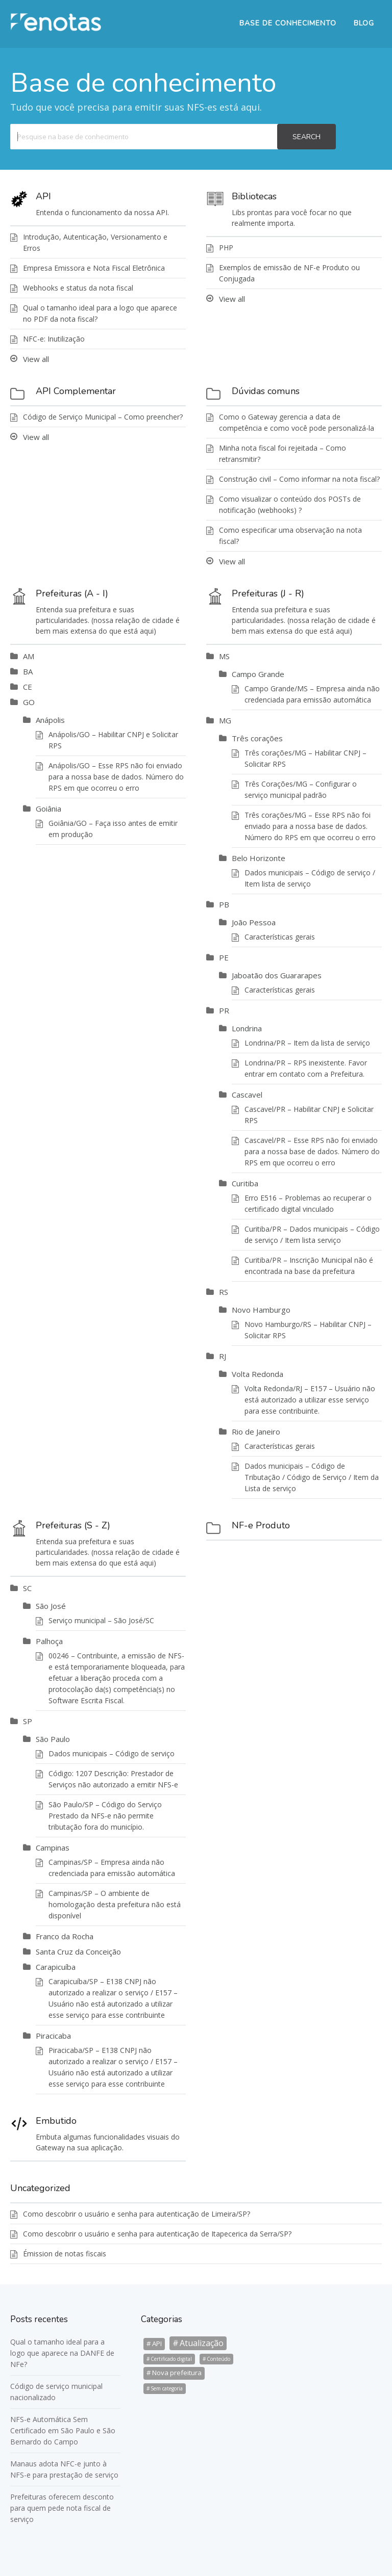 The width and height of the screenshot is (392, 2576). What do you see at coordinates (364, 23) in the screenshot?
I see `BLOG` at bounding box center [364, 23].